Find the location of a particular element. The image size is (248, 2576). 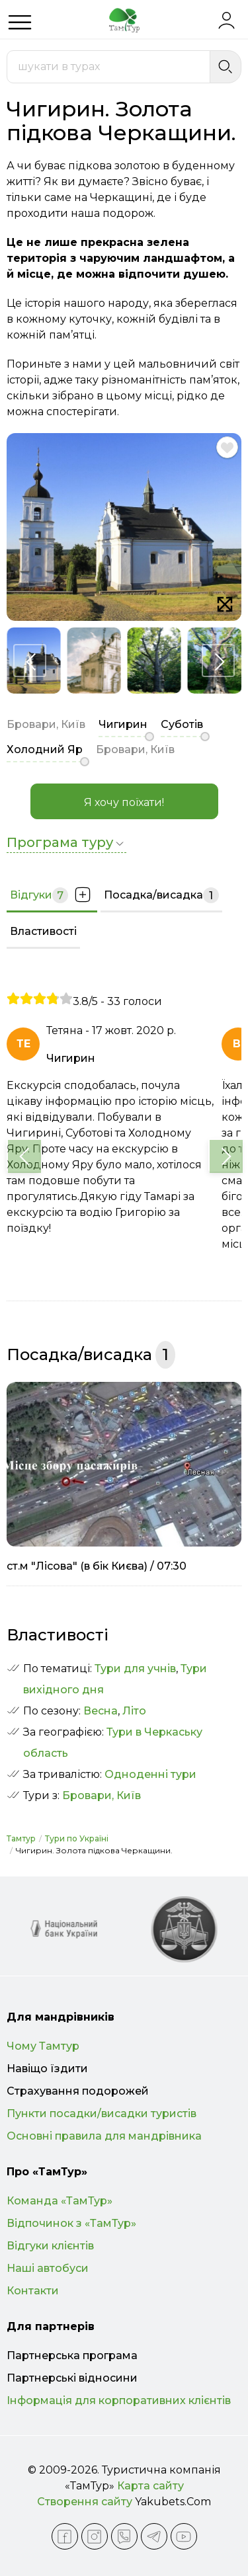

Наші автобуси is located at coordinates (48, 2268).